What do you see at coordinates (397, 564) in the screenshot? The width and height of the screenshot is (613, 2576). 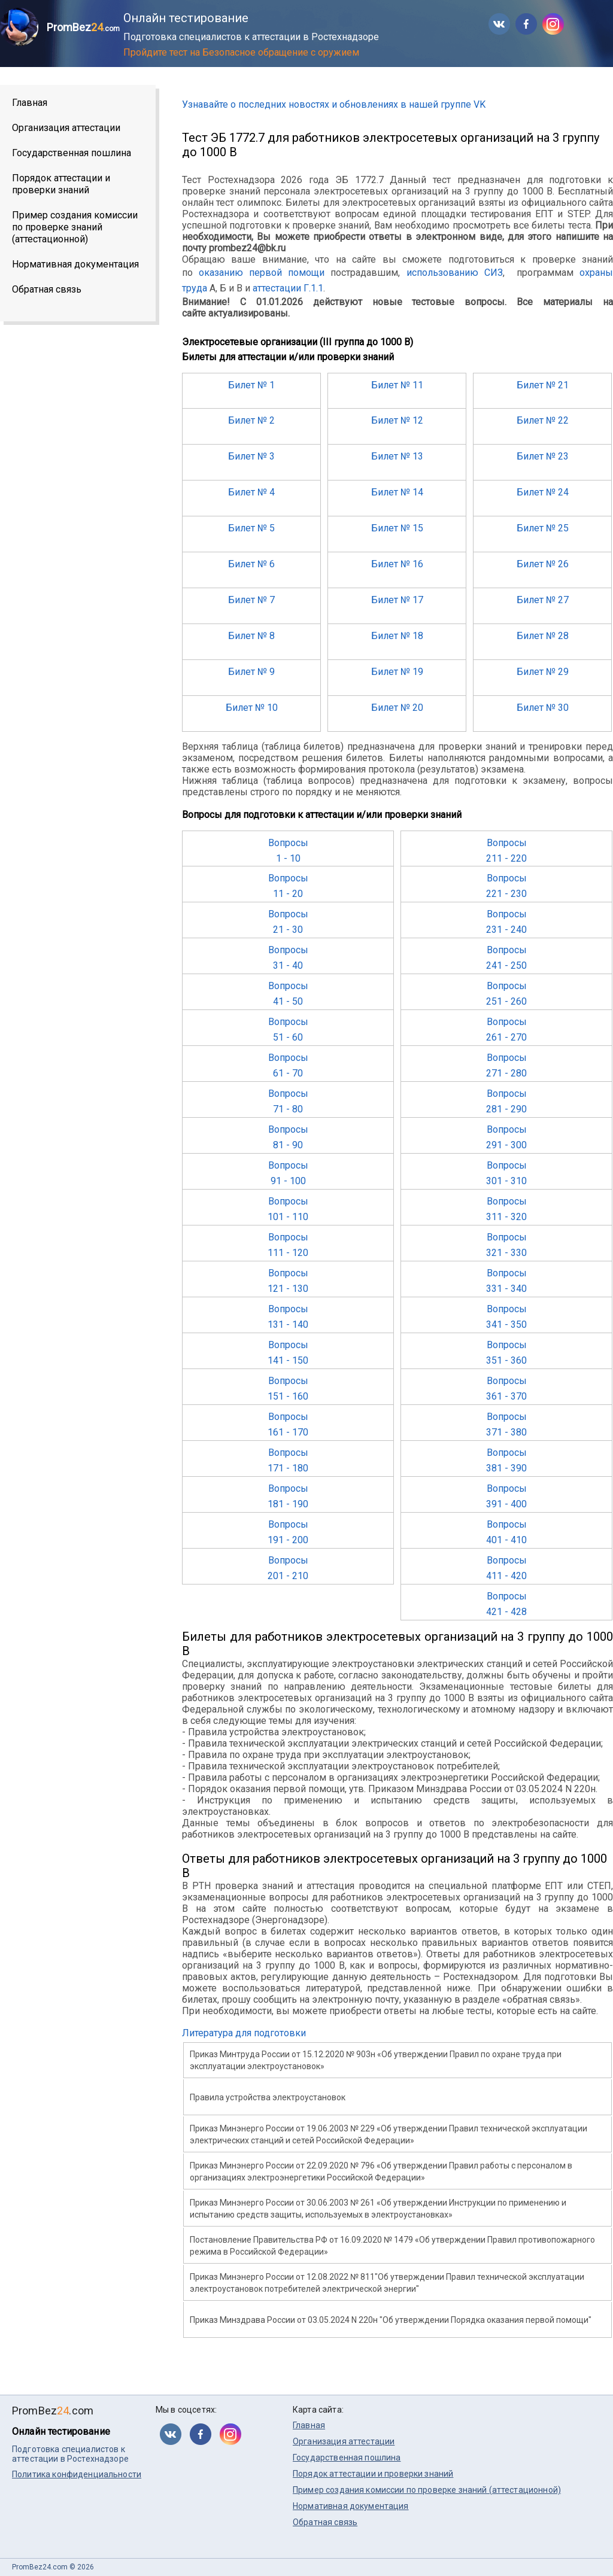 I see `Билет № 16` at bounding box center [397, 564].